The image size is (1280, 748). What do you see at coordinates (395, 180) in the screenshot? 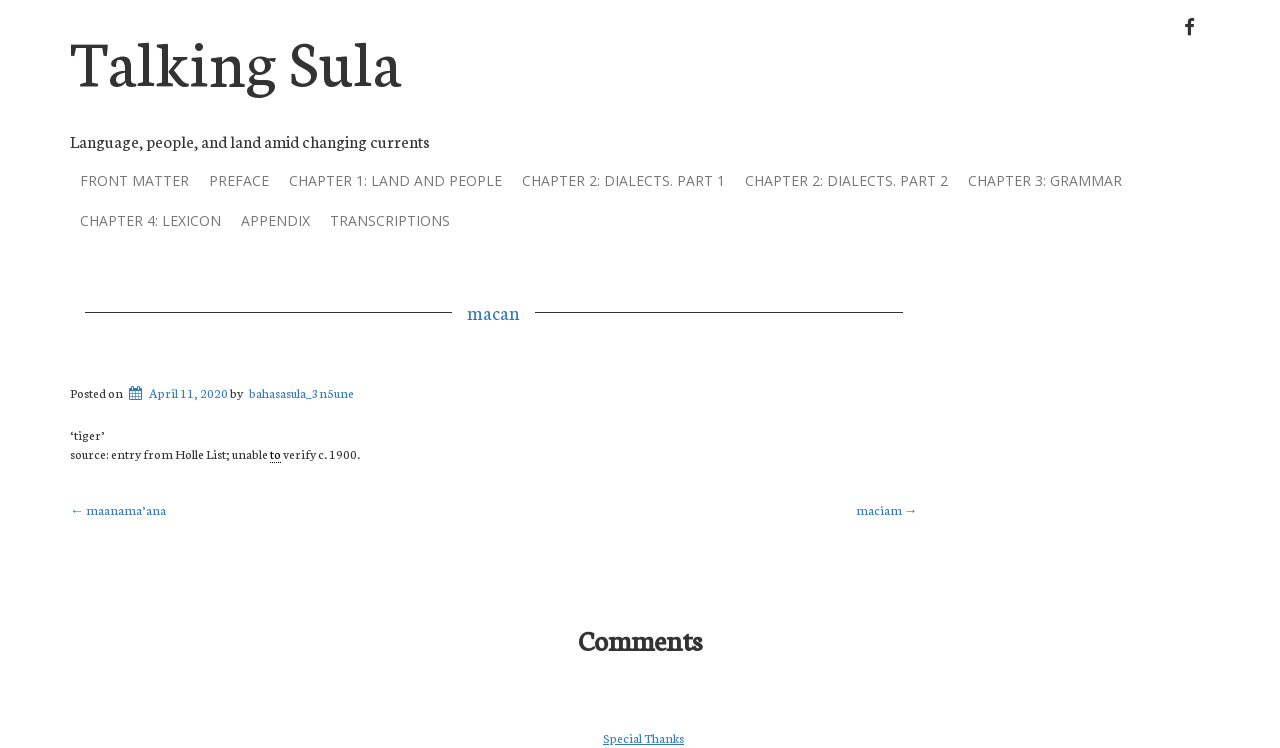
I see `Chapter 1: land and people` at bounding box center [395, 180].